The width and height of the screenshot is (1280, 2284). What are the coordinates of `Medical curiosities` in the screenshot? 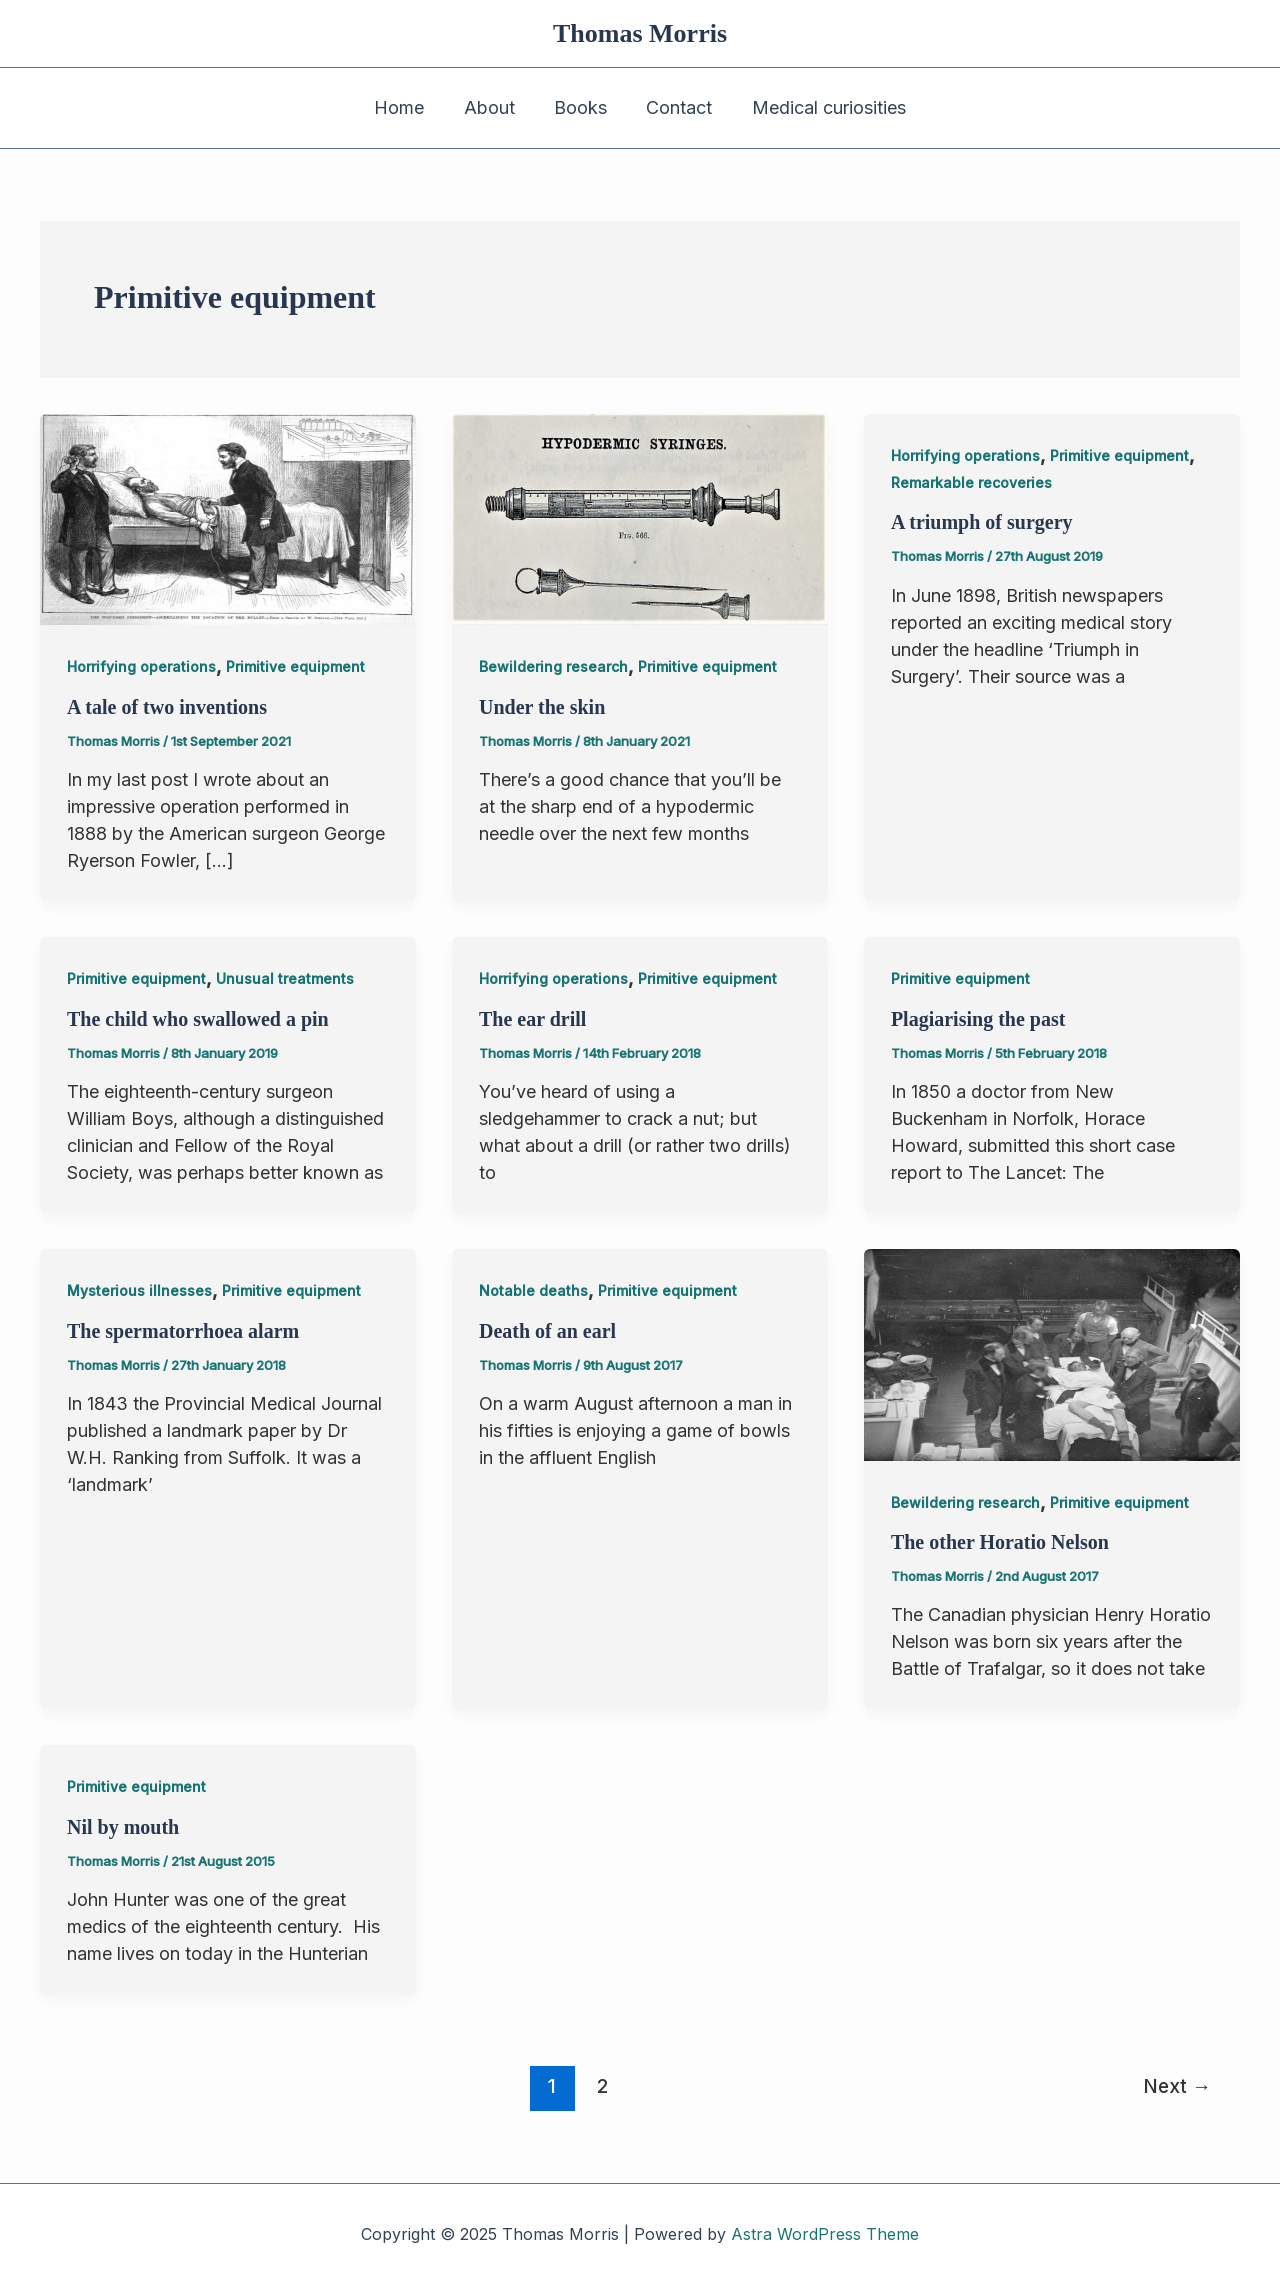 It's located at (822, 107).